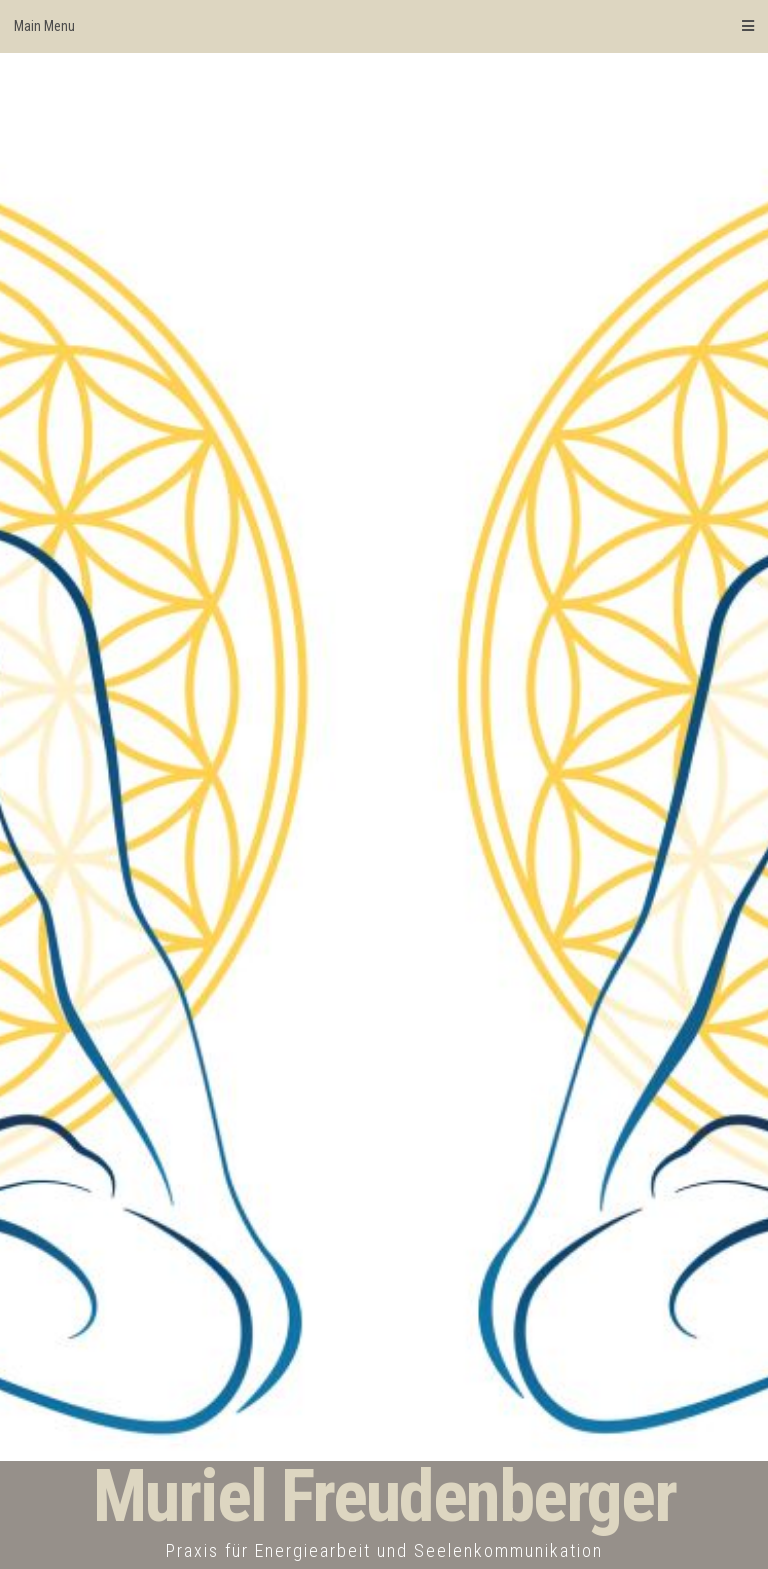  I want to click on Muriel Freudenberger, so click(384, 1496).